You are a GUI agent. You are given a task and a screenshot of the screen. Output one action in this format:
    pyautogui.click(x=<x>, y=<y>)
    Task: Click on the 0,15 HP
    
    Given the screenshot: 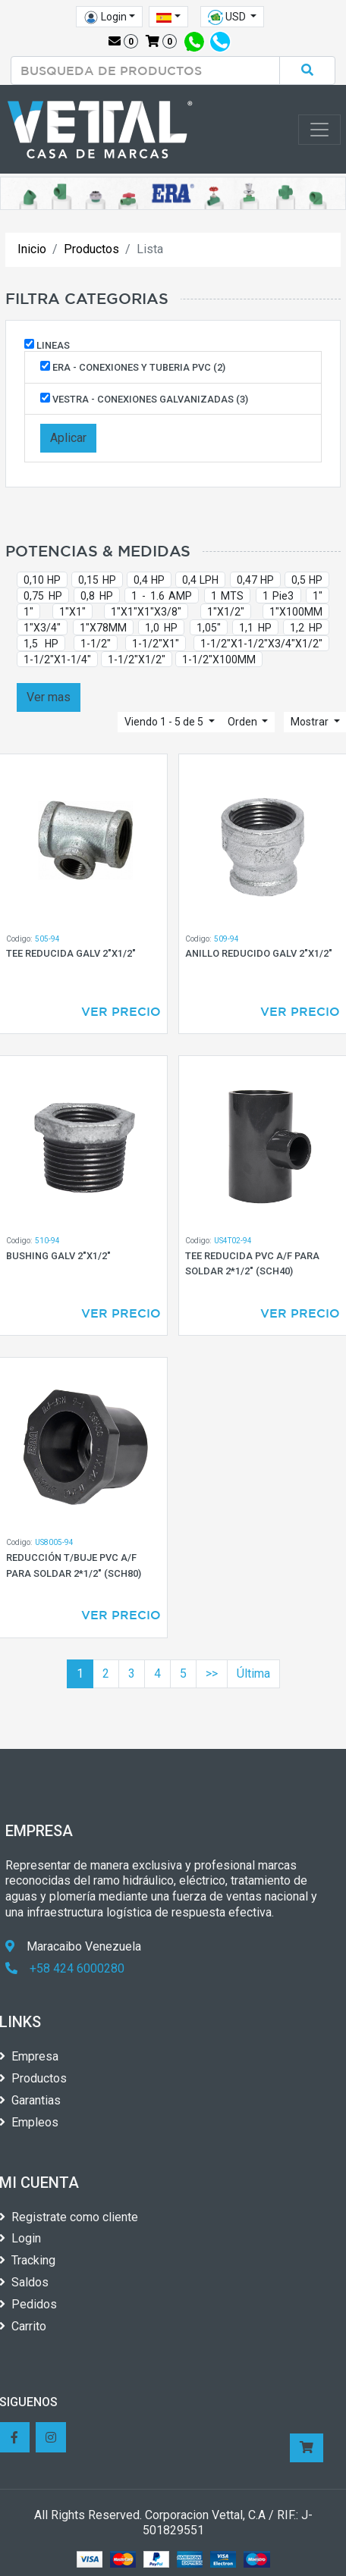 What is the action you would take?
    pyautogui.click(x=96, y=580)
    